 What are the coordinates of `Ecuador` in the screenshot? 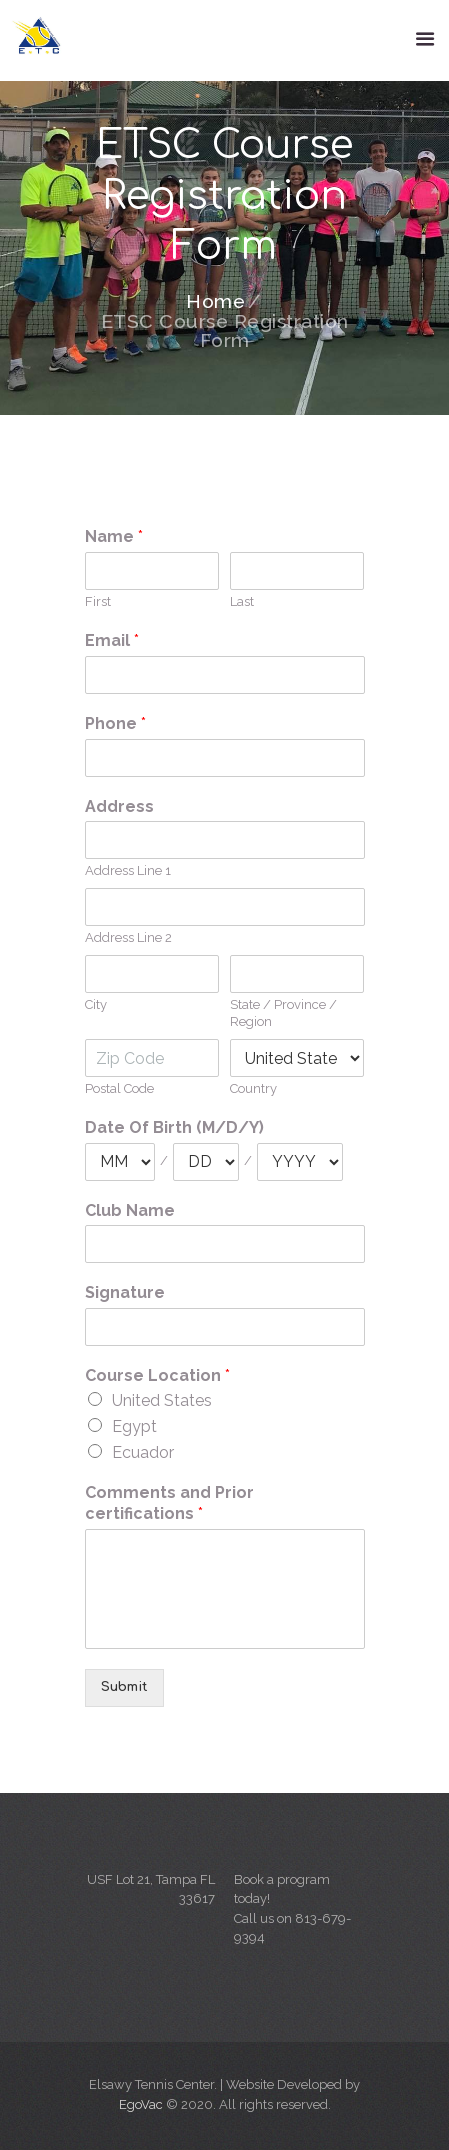 It's located at (143, 1452).